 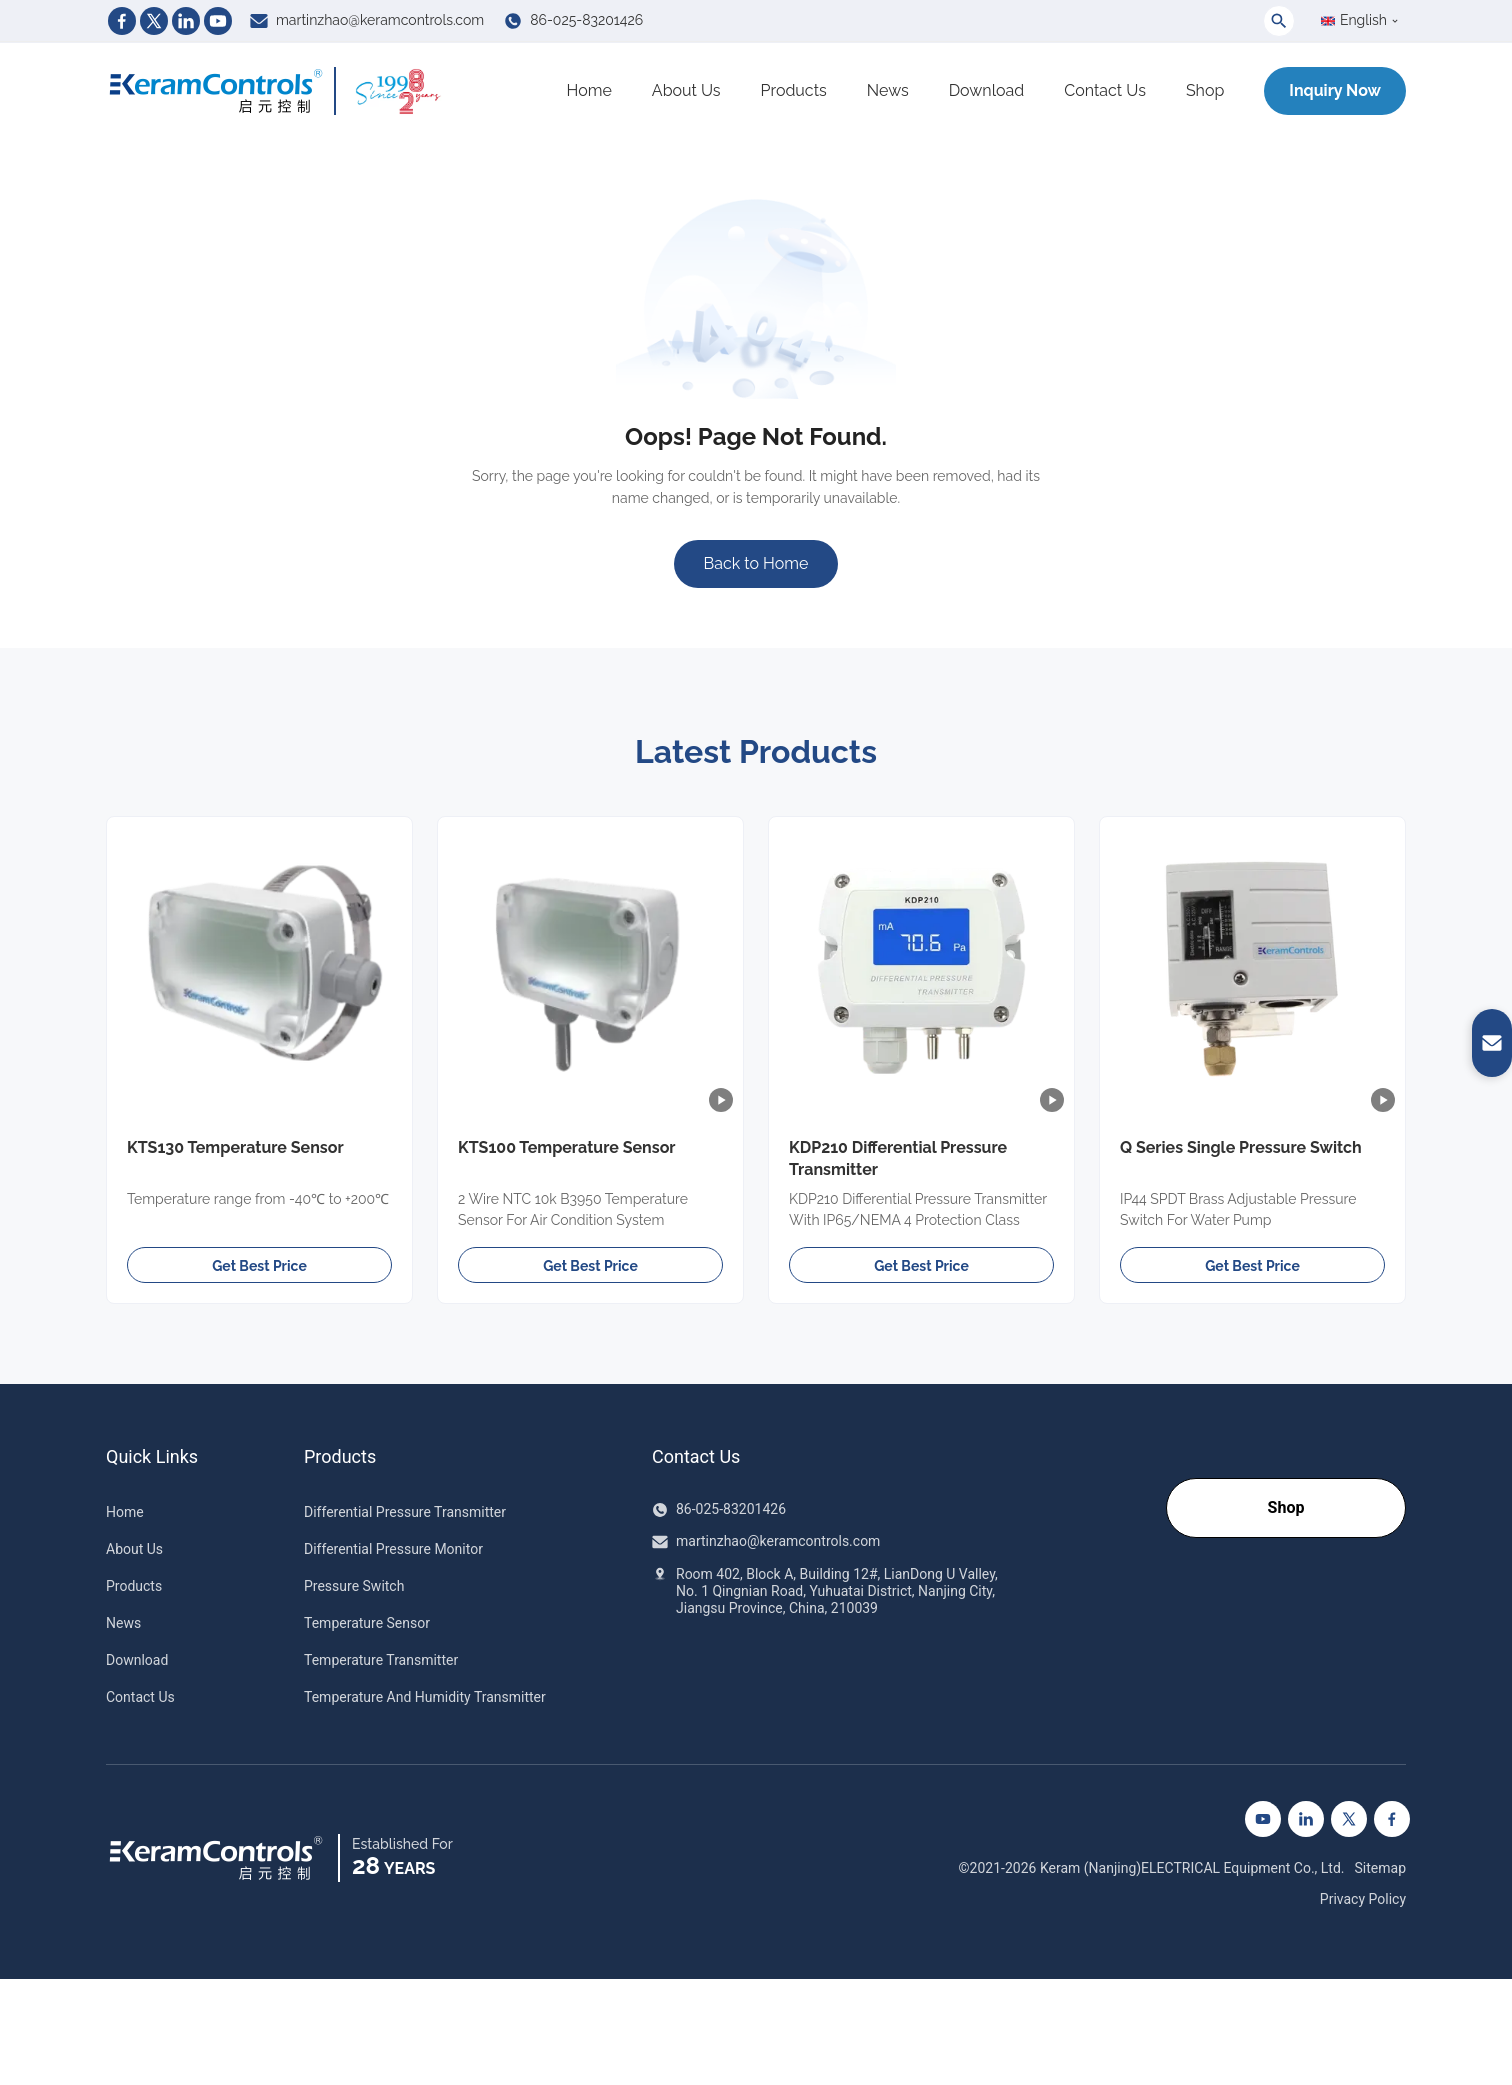 What do you see at coordinates (1286, 1507) in the screenshot?
I see `Shop [Go to our Shop]` at bounding box center [1286, 1507].